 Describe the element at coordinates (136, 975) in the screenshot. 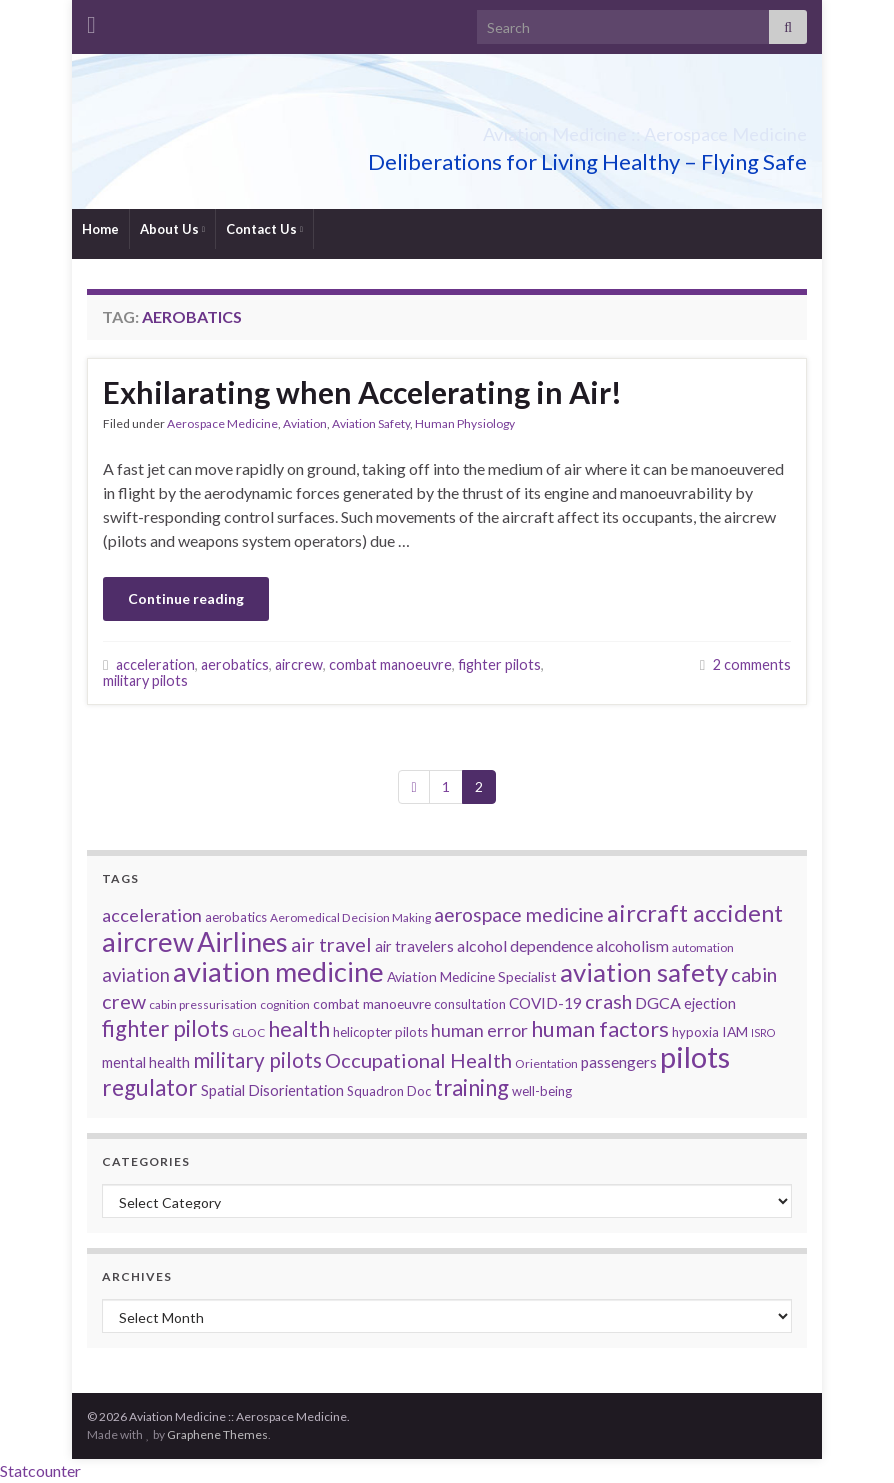

I see `aviation [aviation (15 items)]` at that location.